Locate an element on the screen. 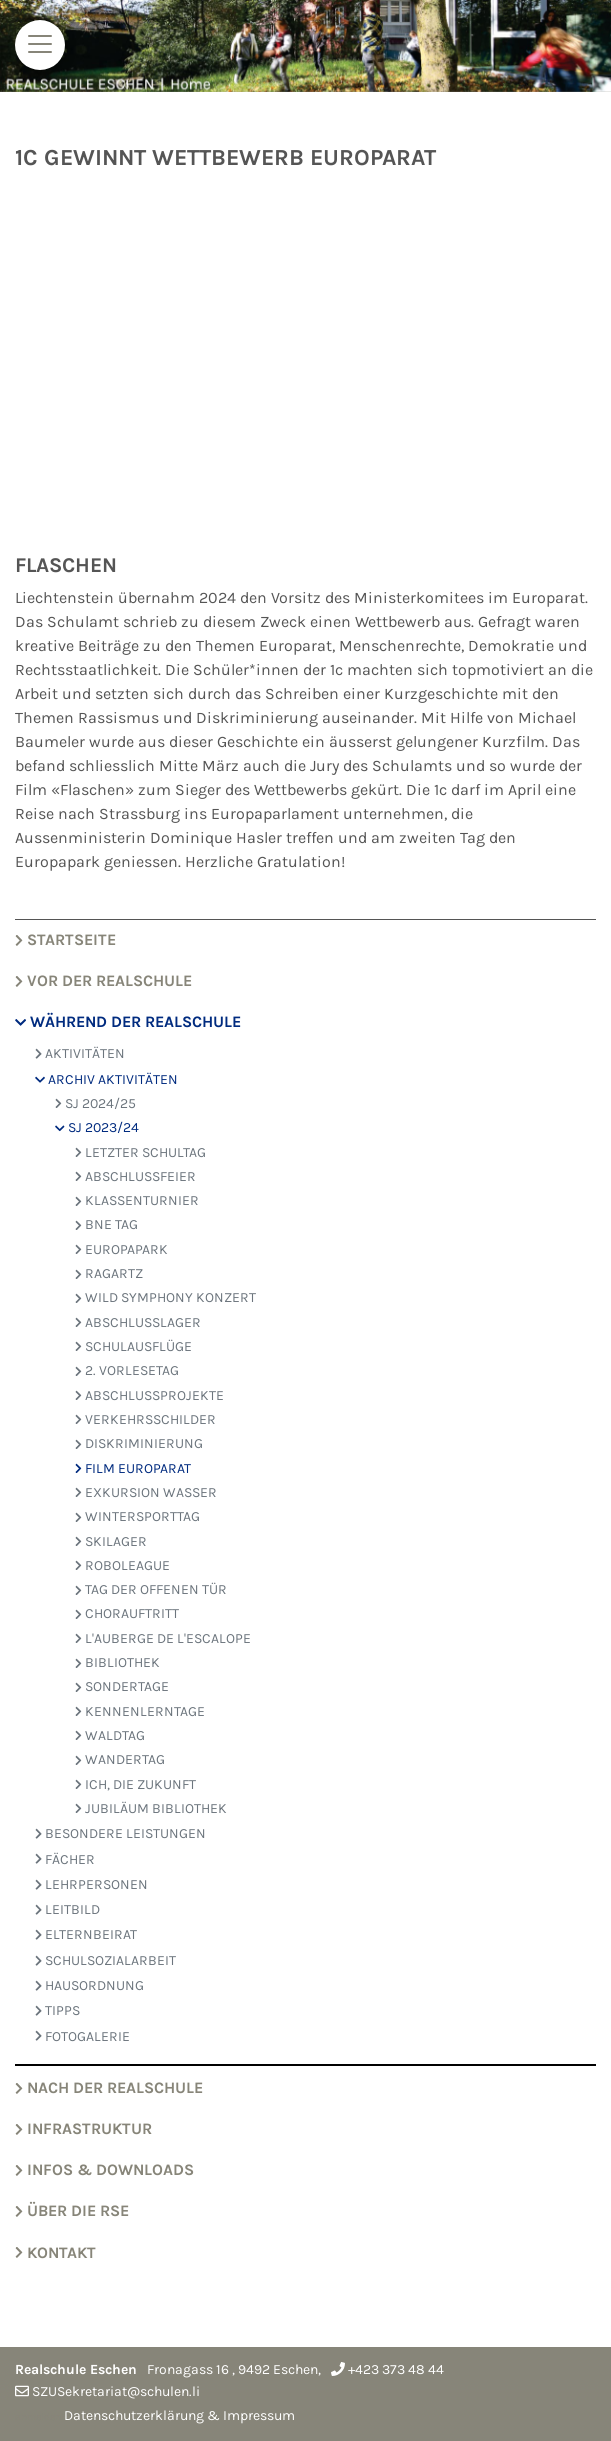 The height and width of the screenshot is (2441, 611). Film Europarat is located at coordinates (133, 1468).